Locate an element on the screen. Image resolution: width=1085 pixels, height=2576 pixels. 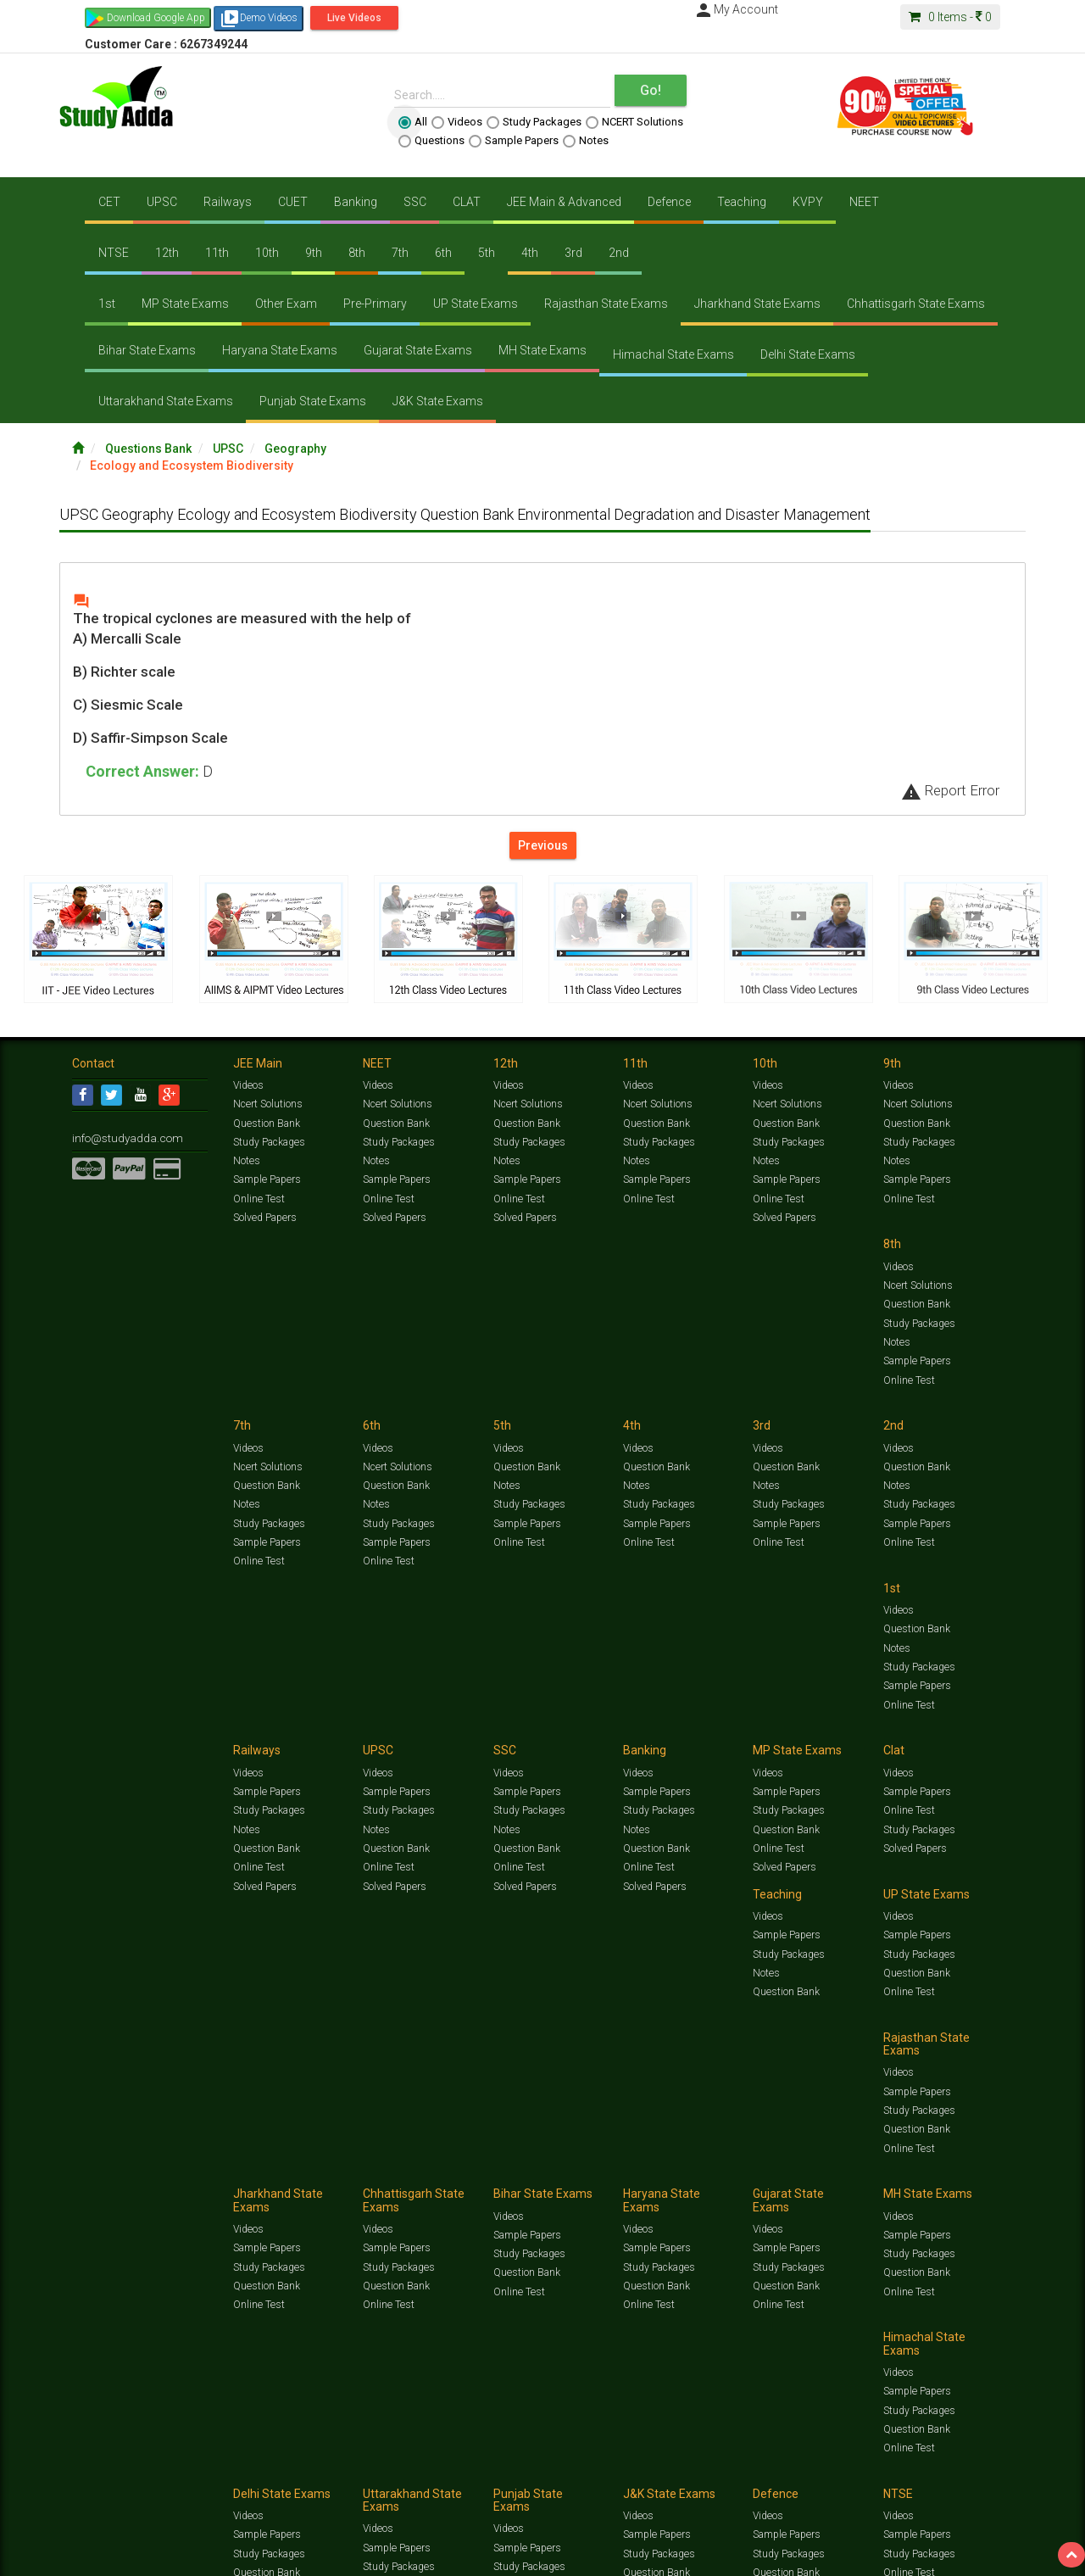
Solved Papers is located at coordinates (264, 1217).